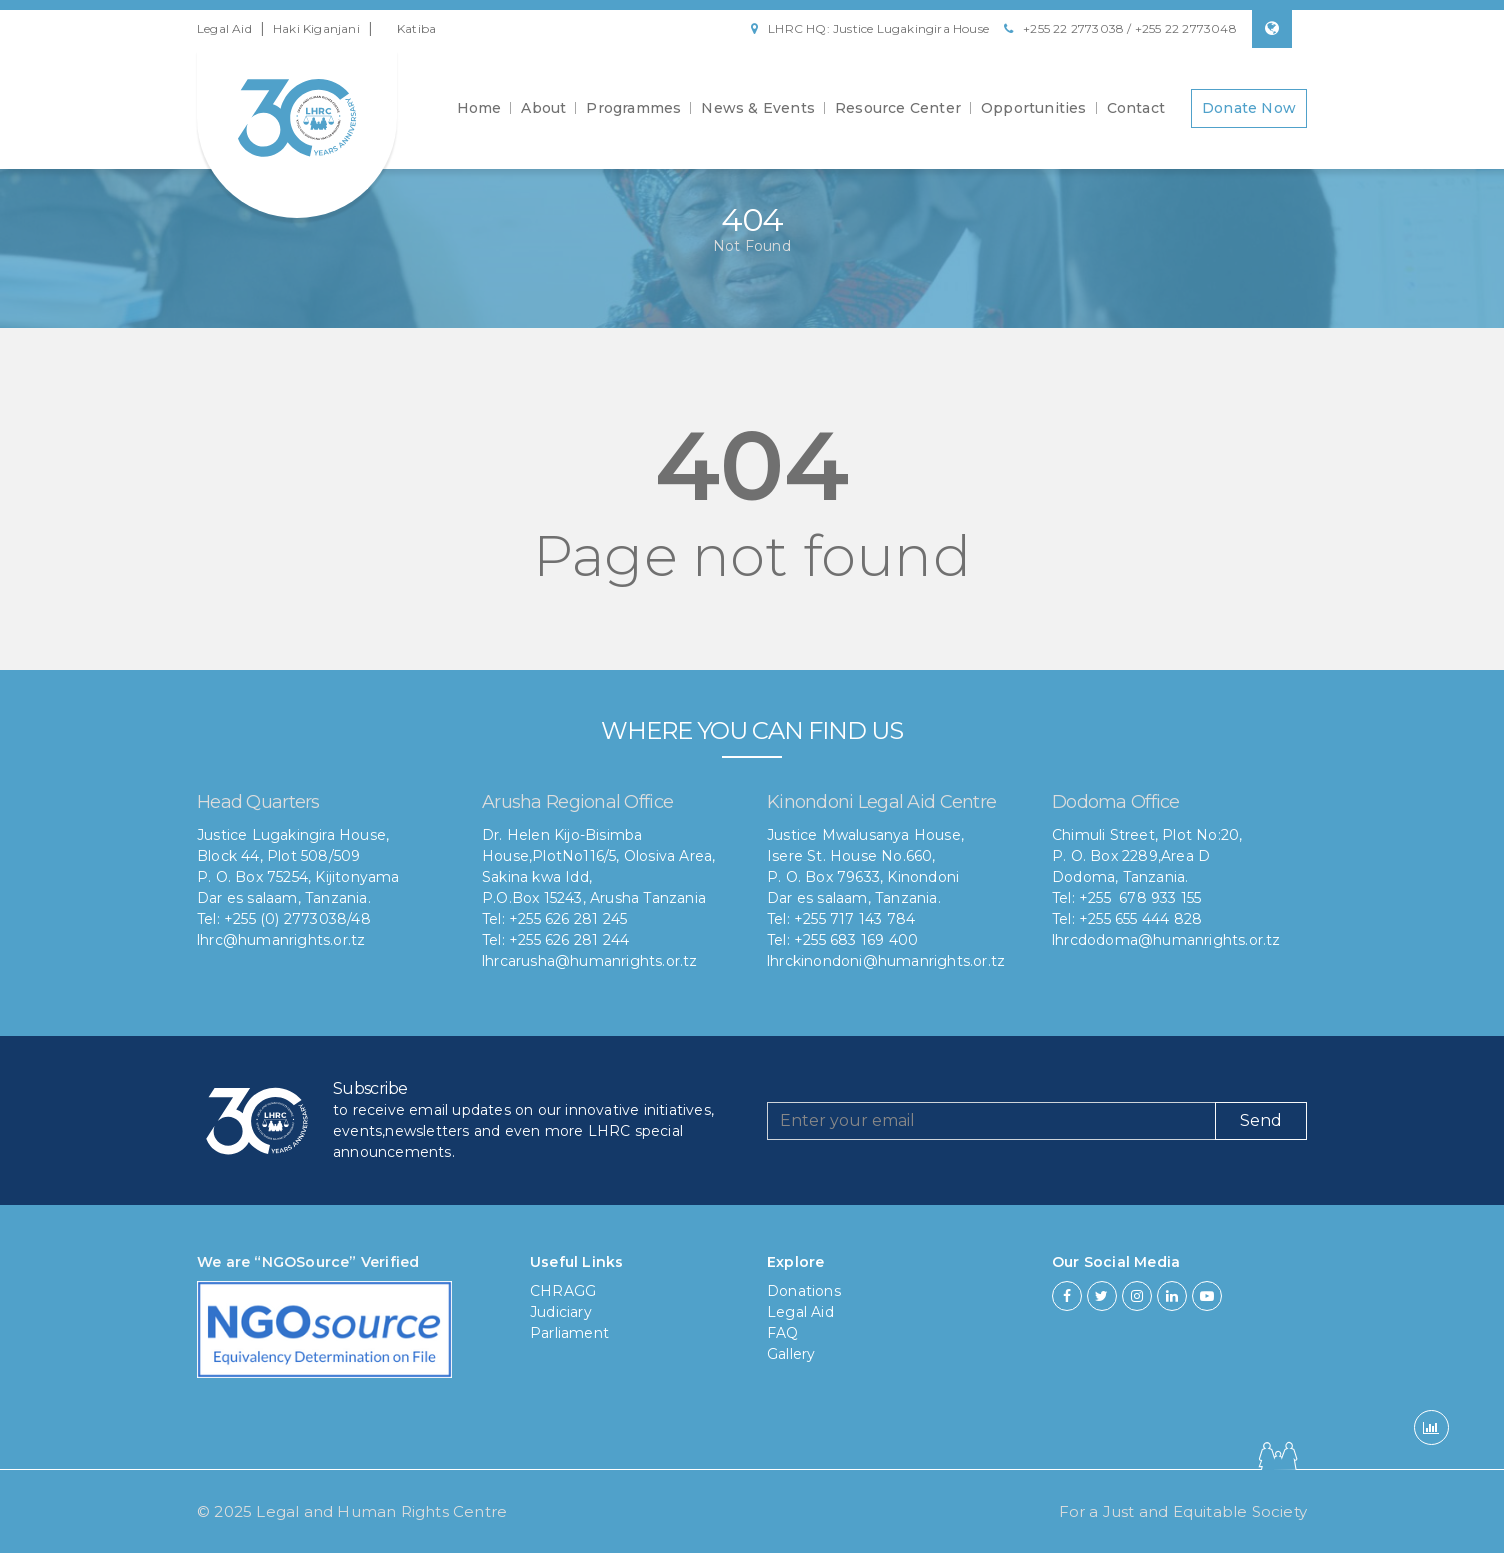  I want to click on Judiciary, so click(561, 1312).